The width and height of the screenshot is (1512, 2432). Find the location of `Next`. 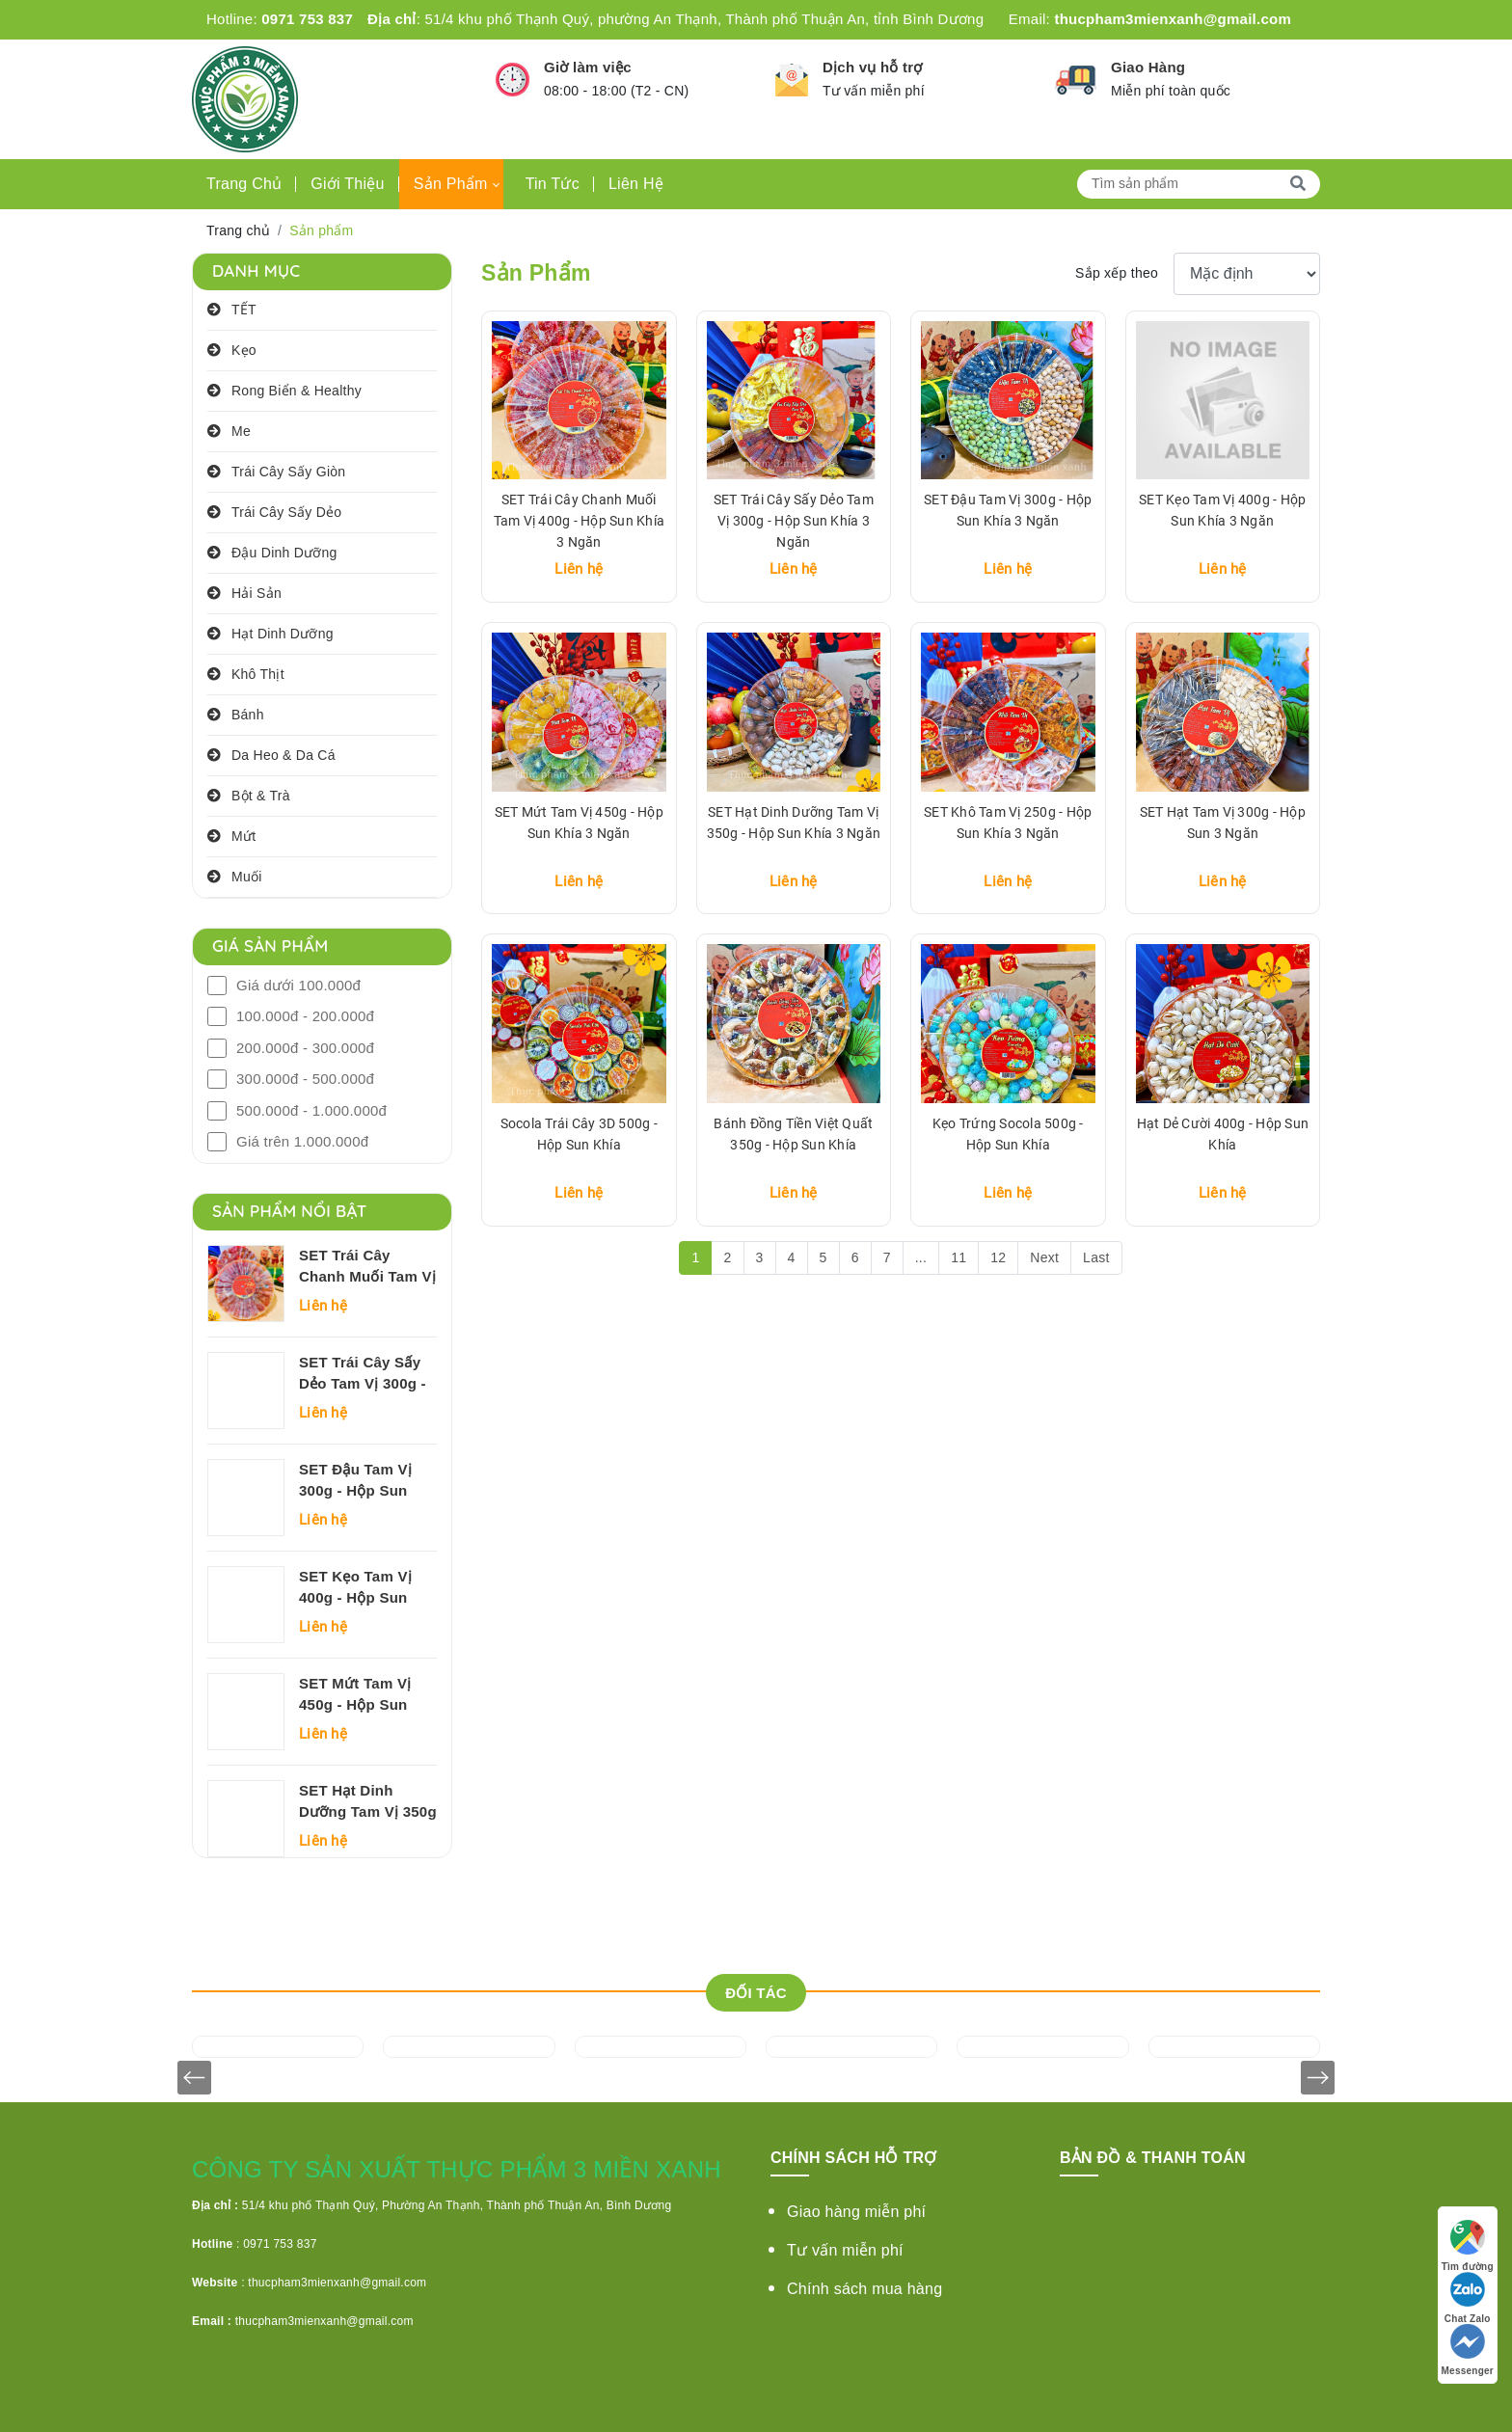

Next is located at coordinates (1044, 1257).